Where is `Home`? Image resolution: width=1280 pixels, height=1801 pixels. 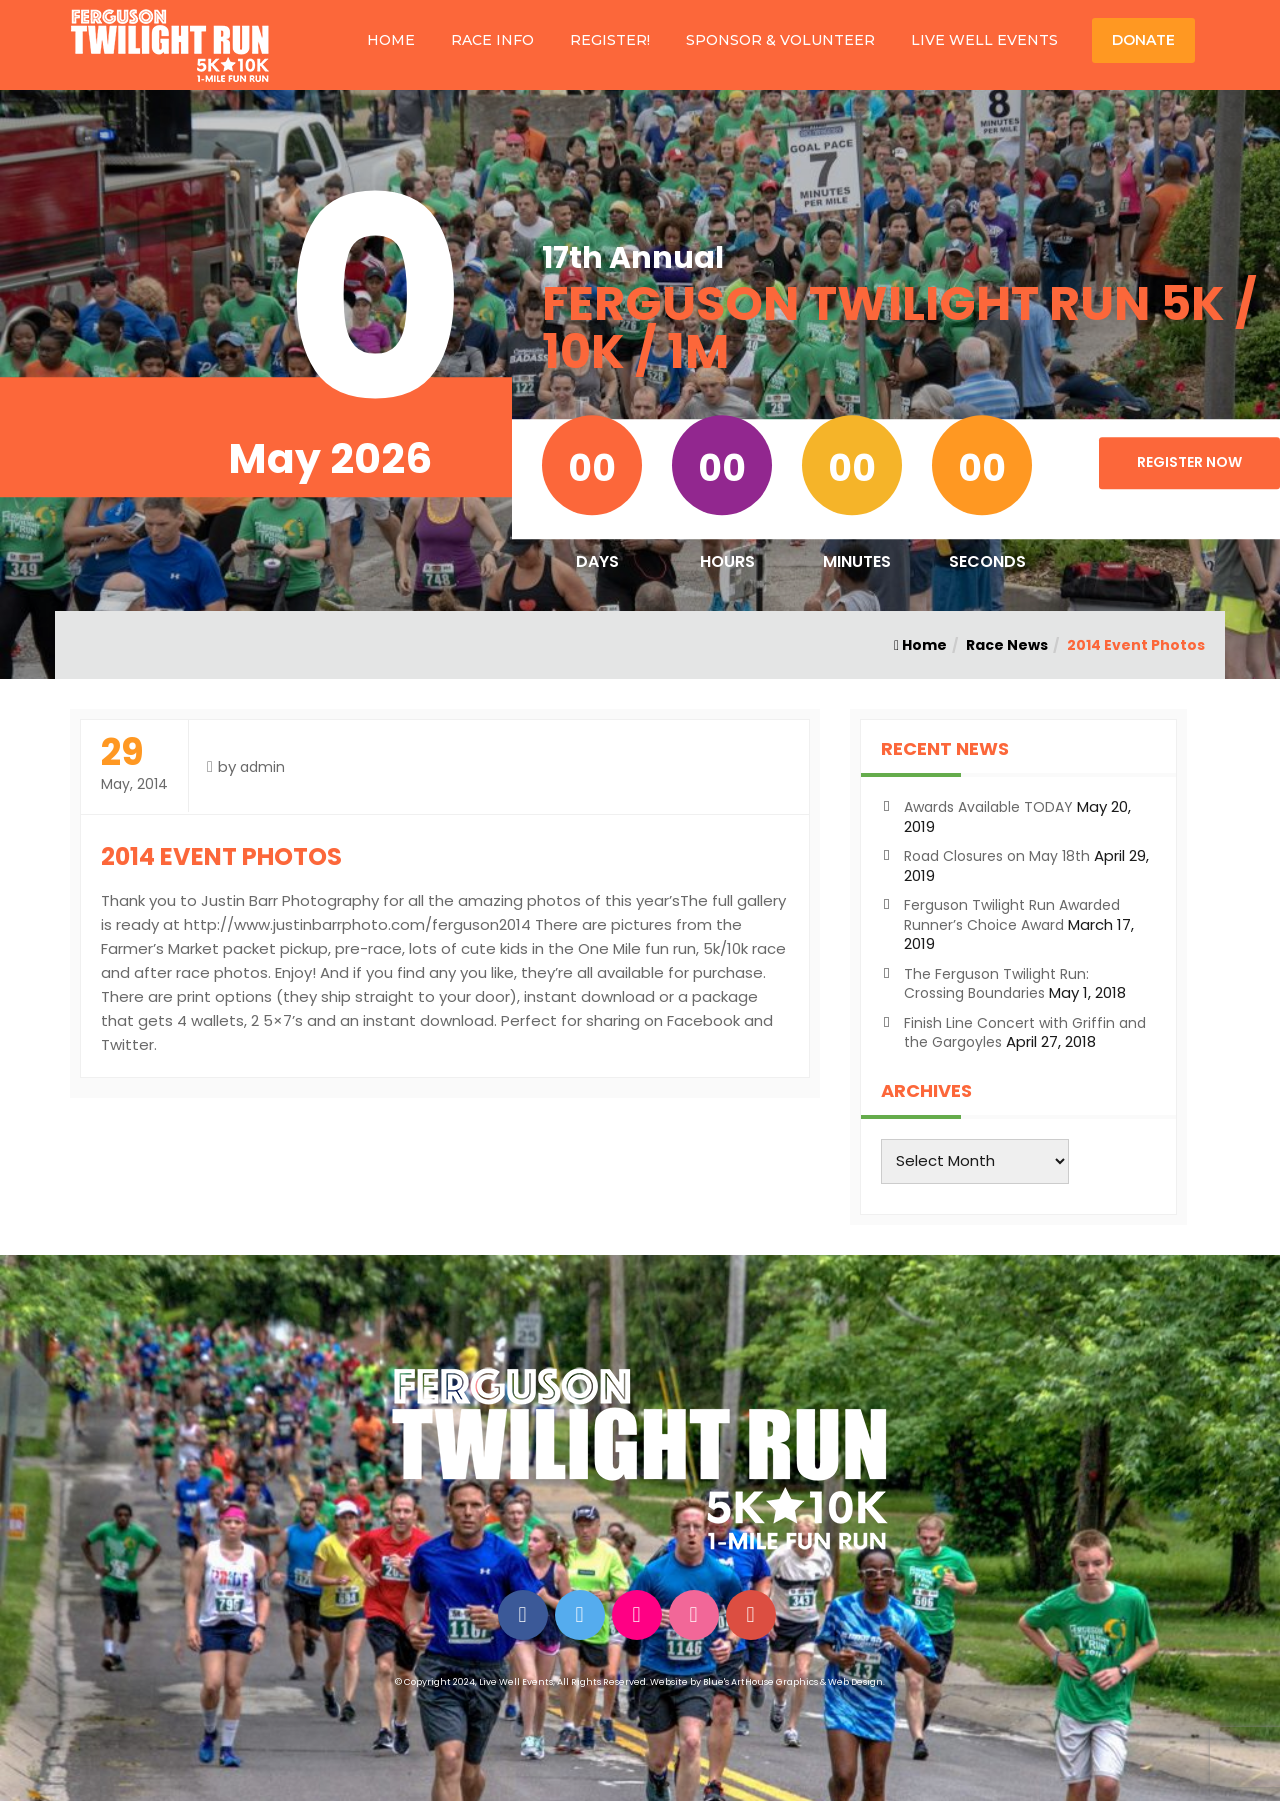 Home is located at coordinates (920, 645).